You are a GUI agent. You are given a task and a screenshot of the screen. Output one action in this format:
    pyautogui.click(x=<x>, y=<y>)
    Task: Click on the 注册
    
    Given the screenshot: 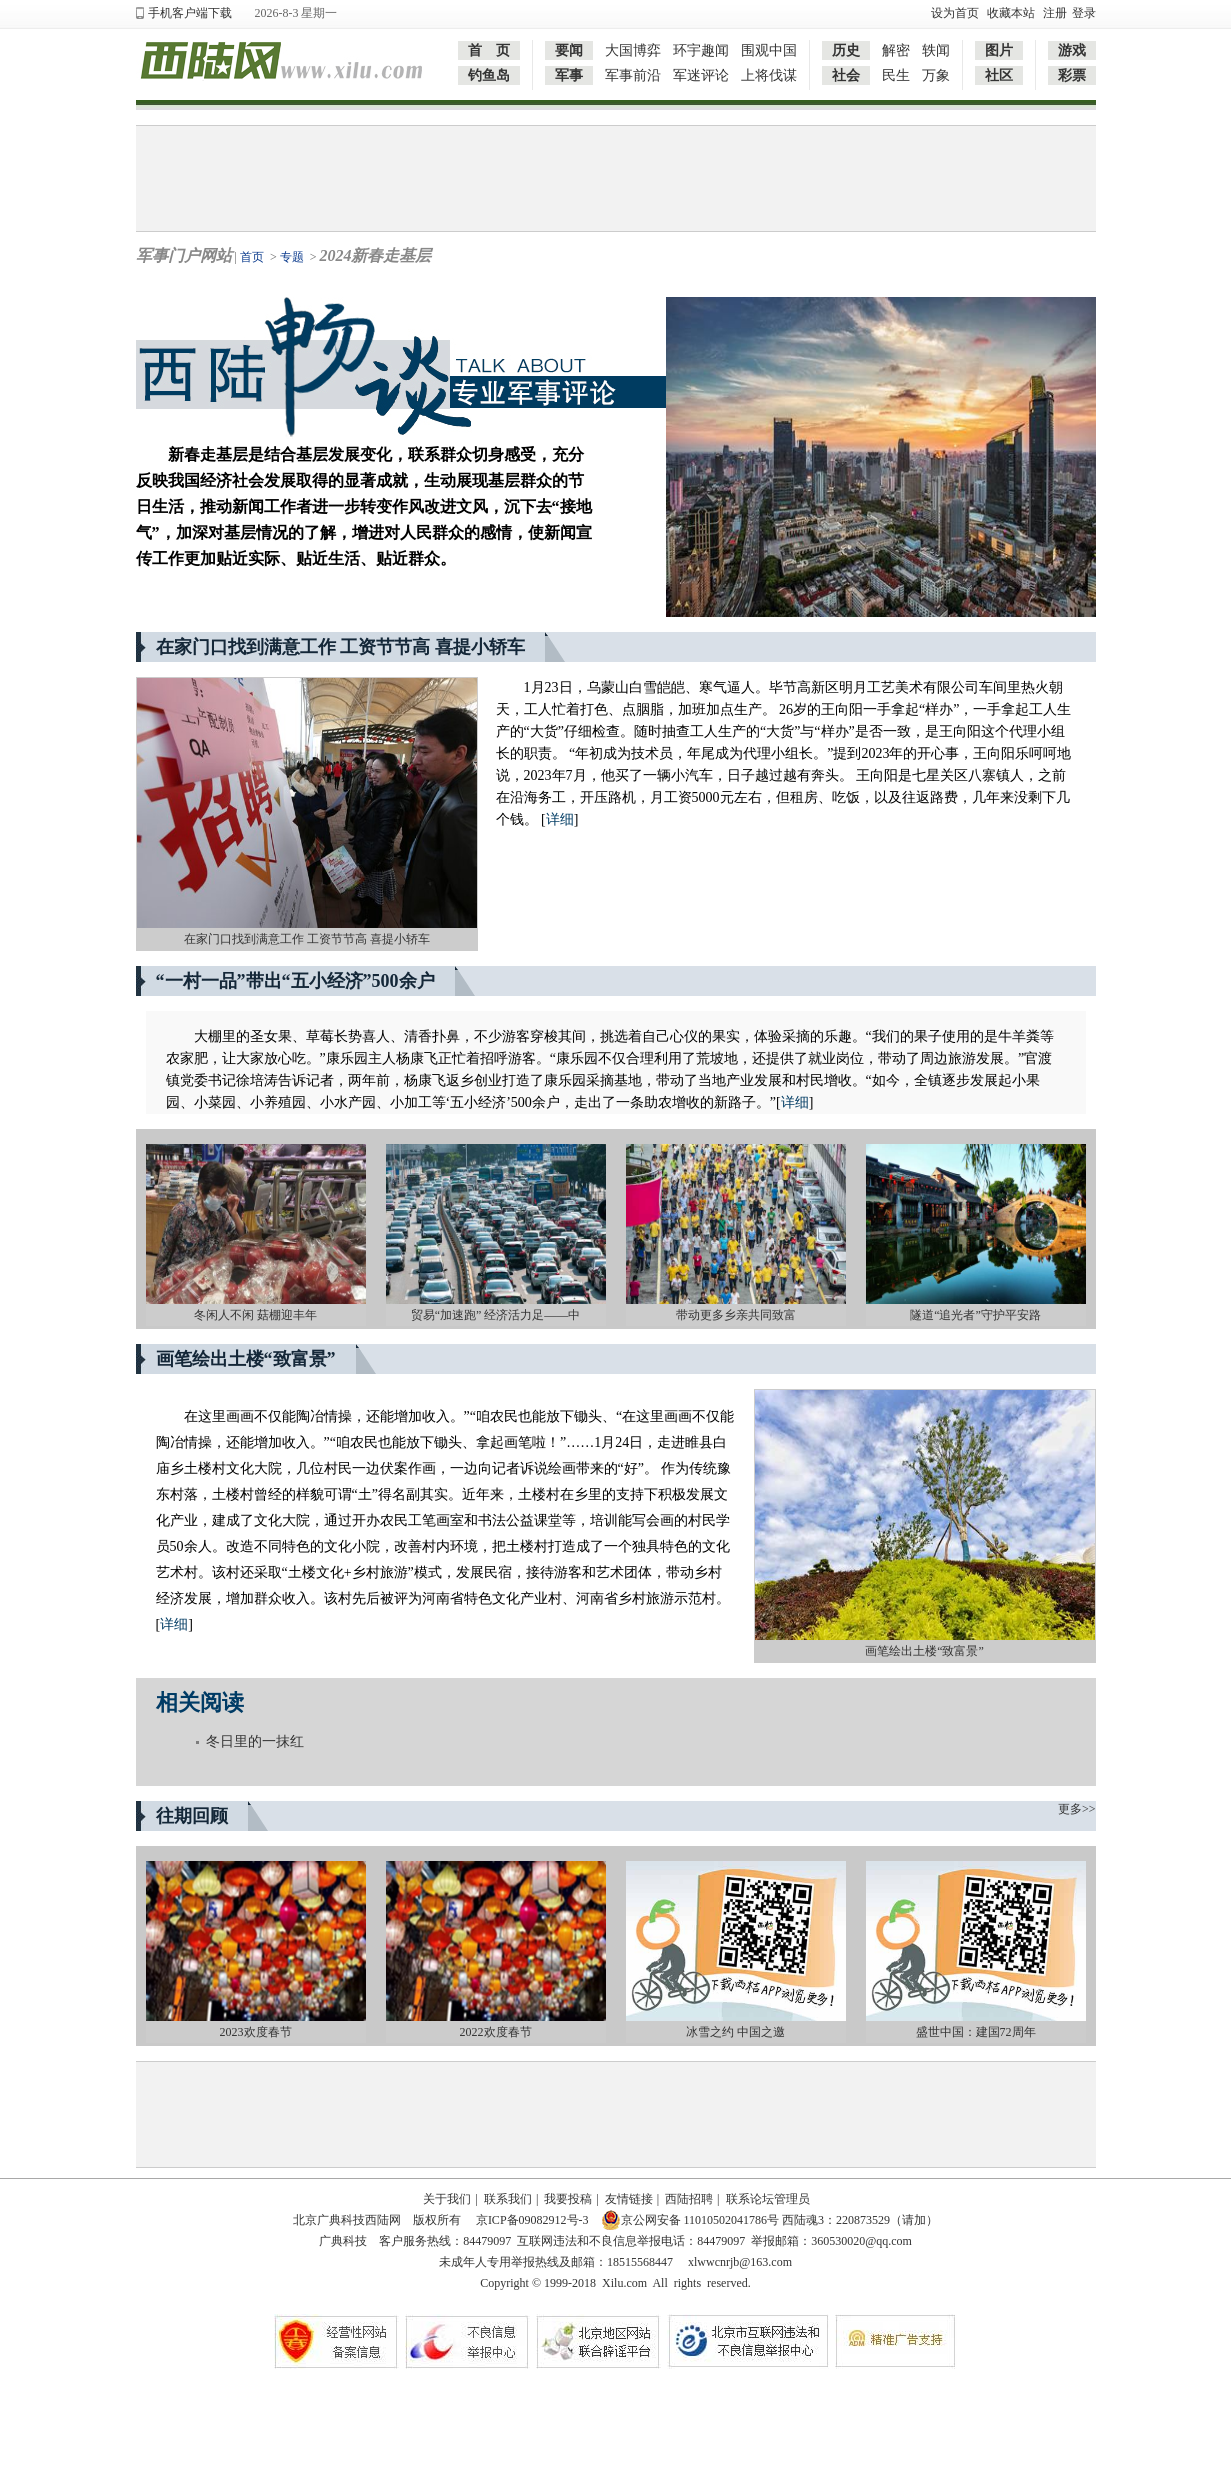 What is the action you would take?
    pyautogui.click(x=1055, y=13)
    